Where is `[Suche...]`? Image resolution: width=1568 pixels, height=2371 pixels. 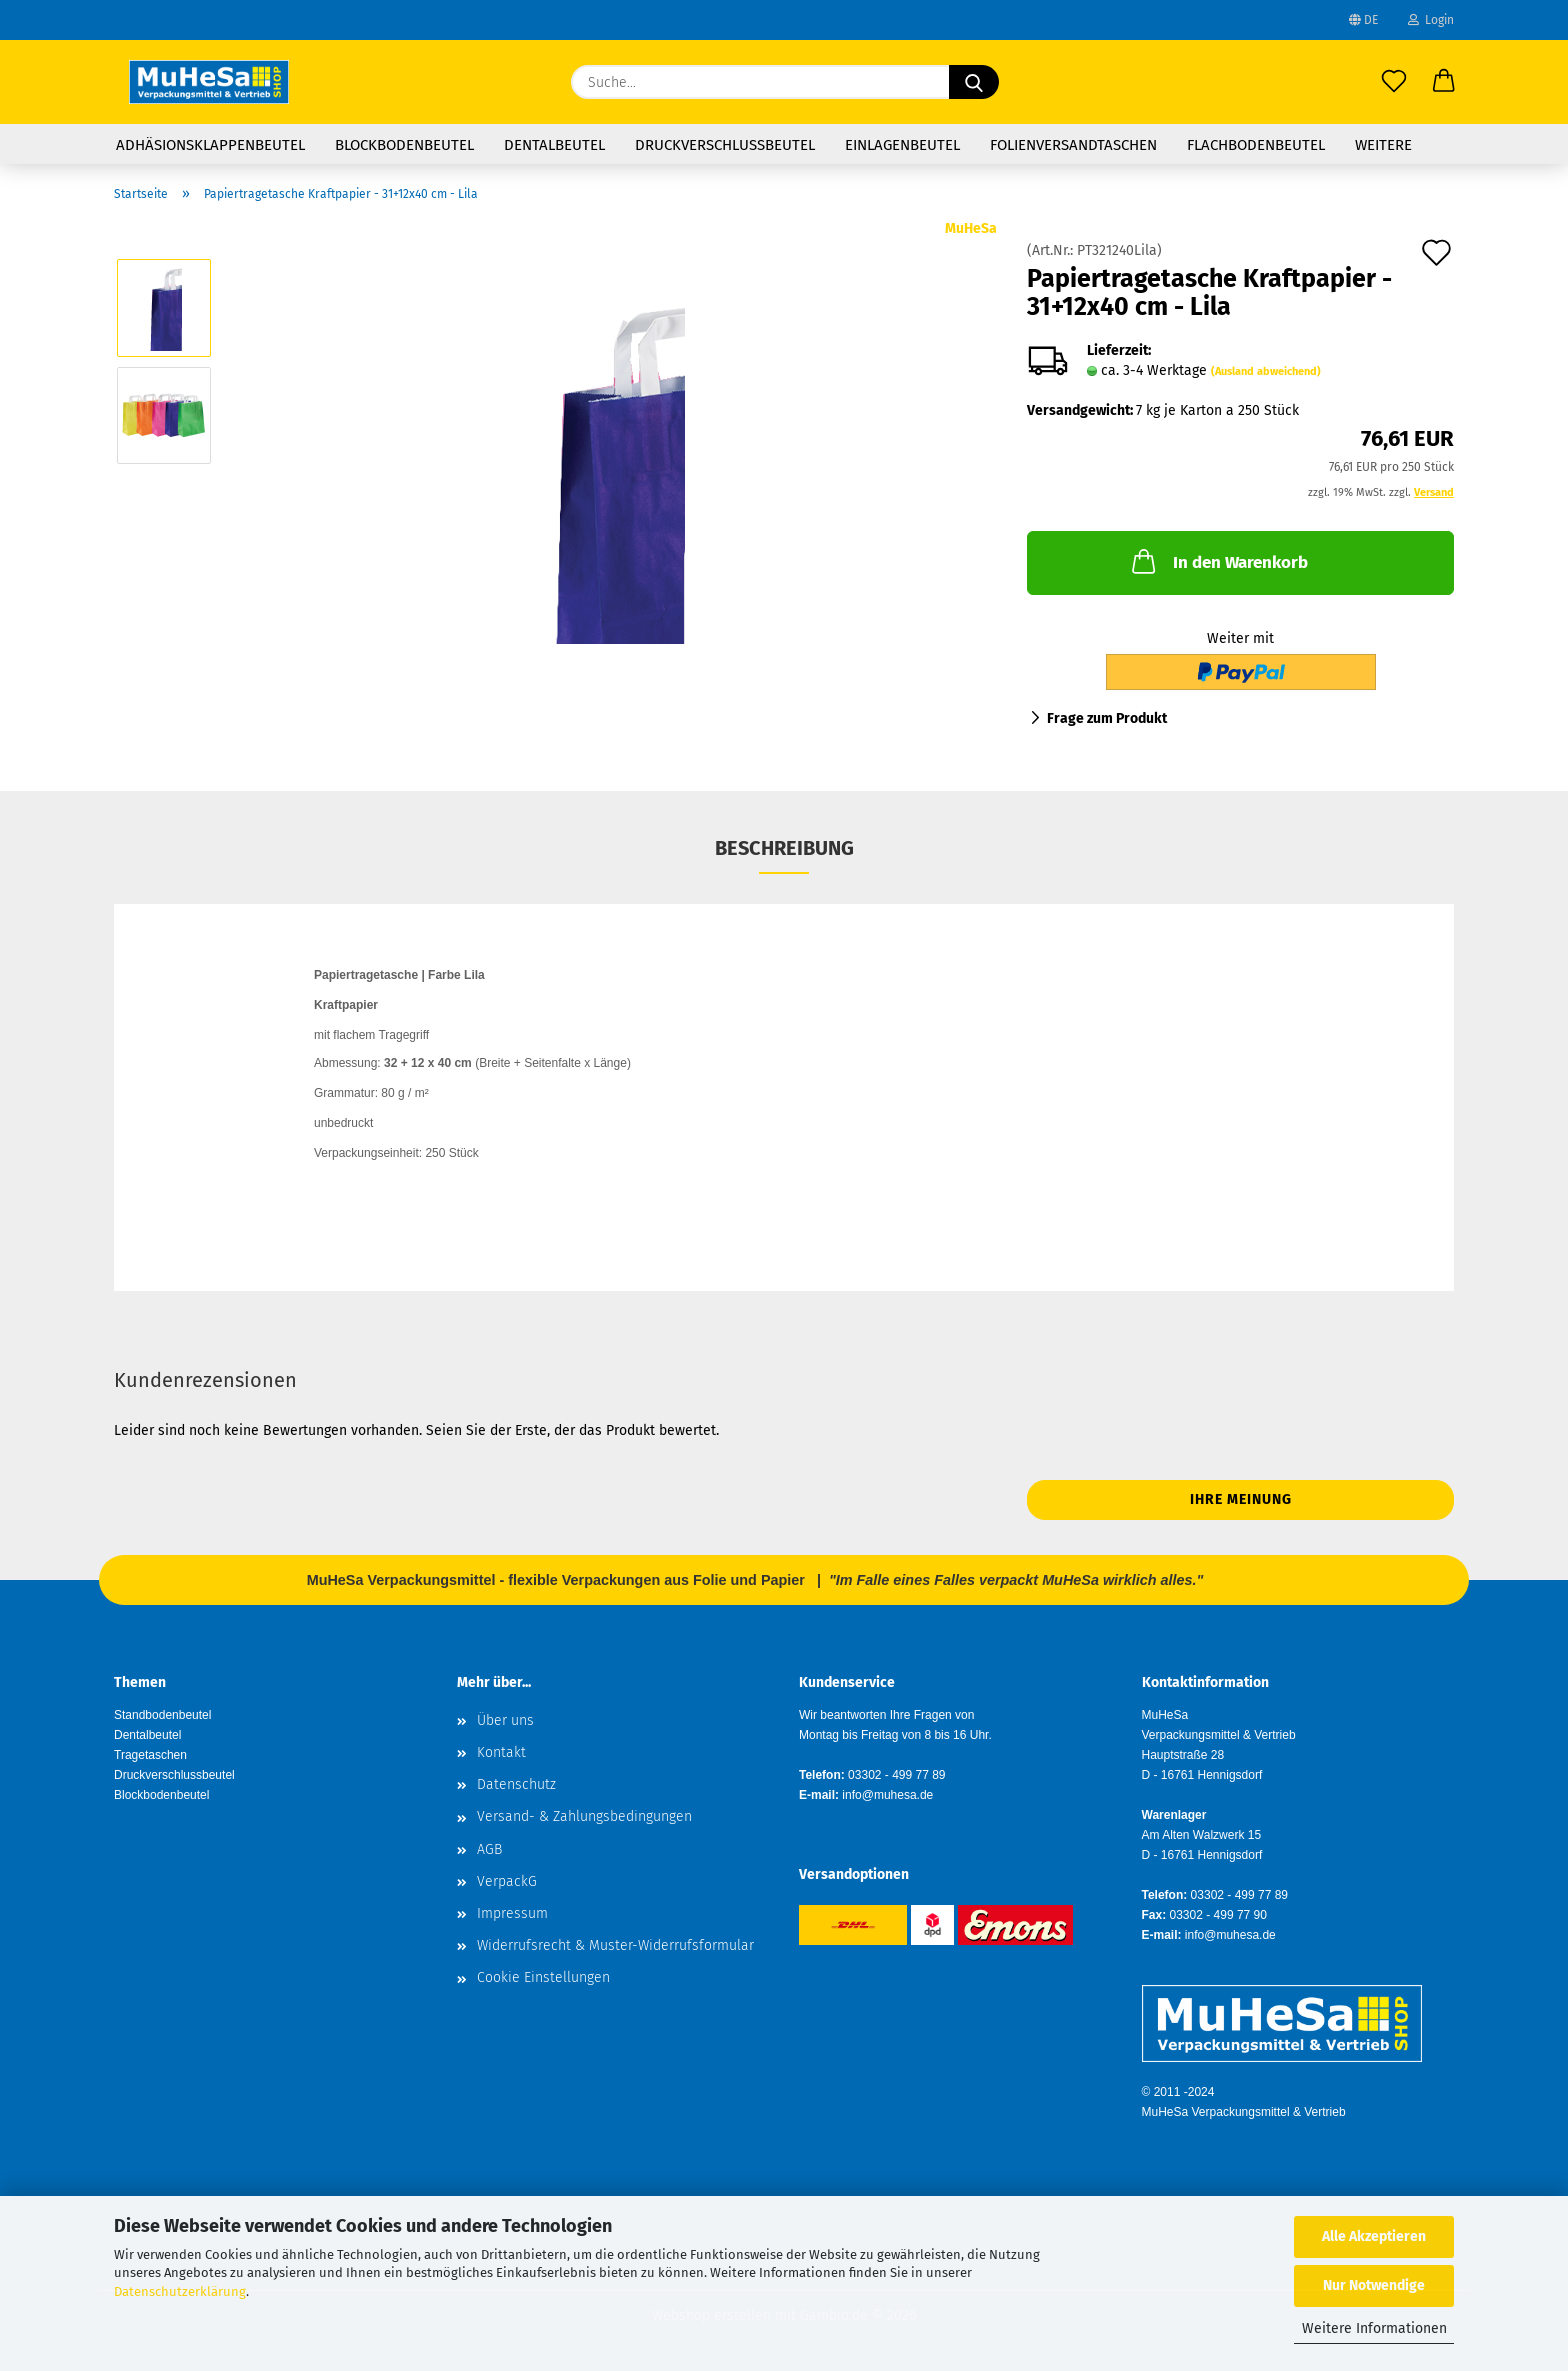 [Suche...] is located at coordinates (974, 82).